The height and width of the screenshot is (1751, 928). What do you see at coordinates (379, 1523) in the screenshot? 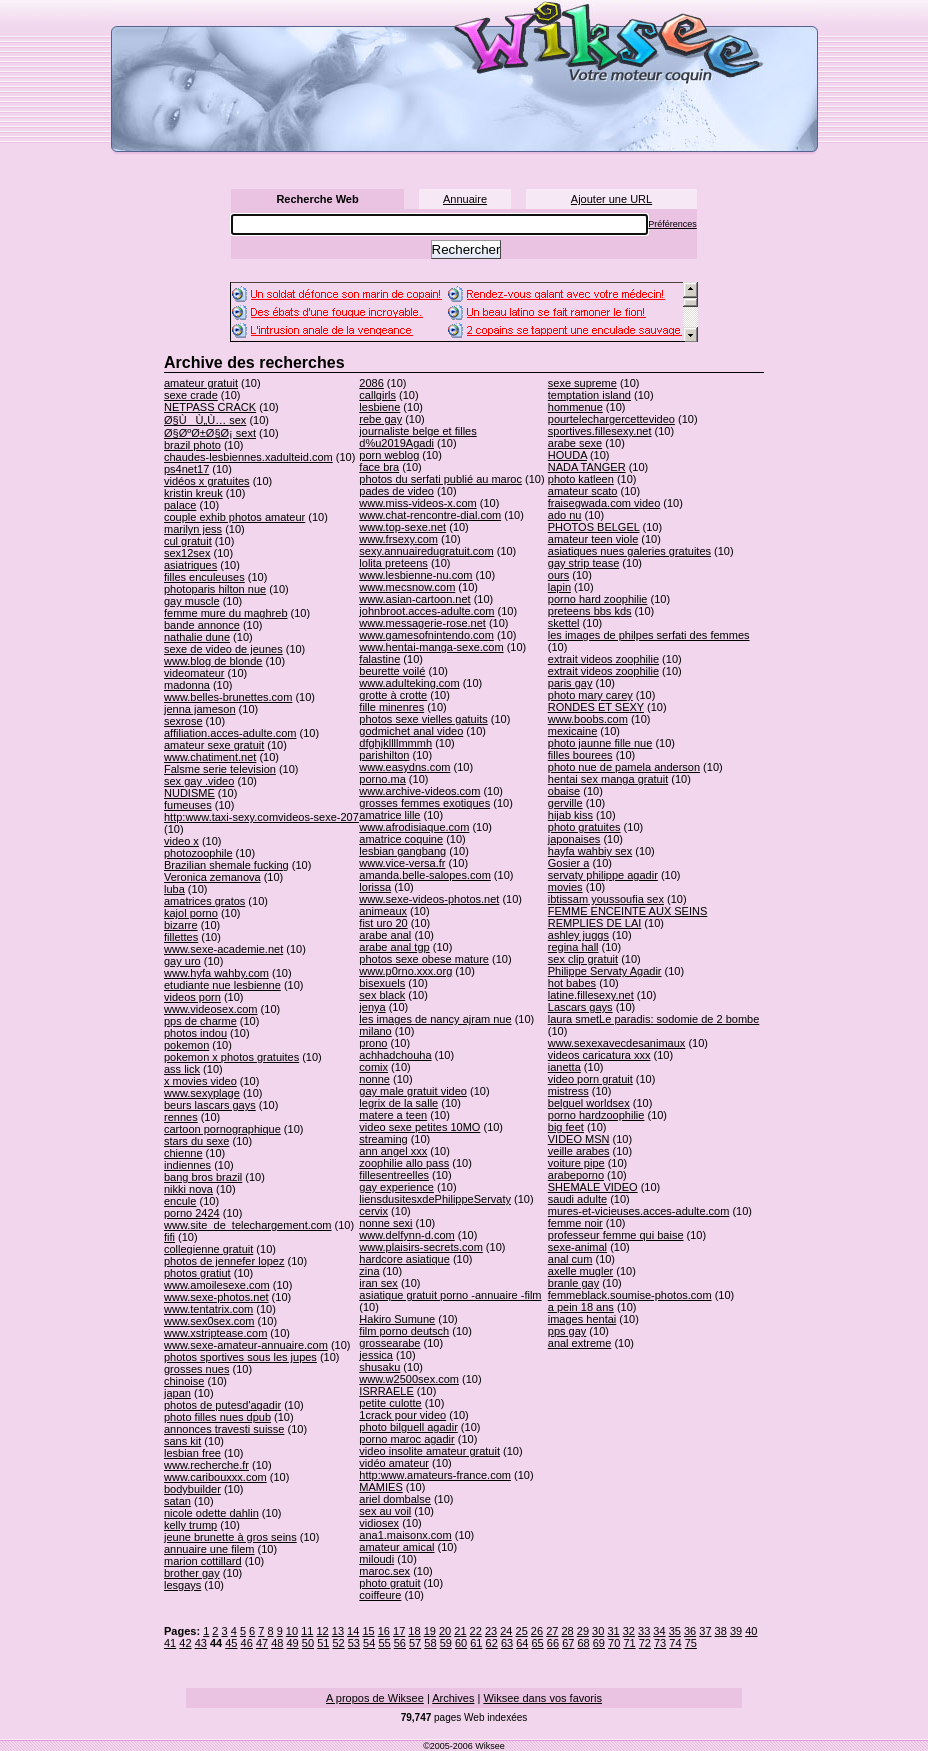
I see `vidiosex` at bounding box center [379, 1523].